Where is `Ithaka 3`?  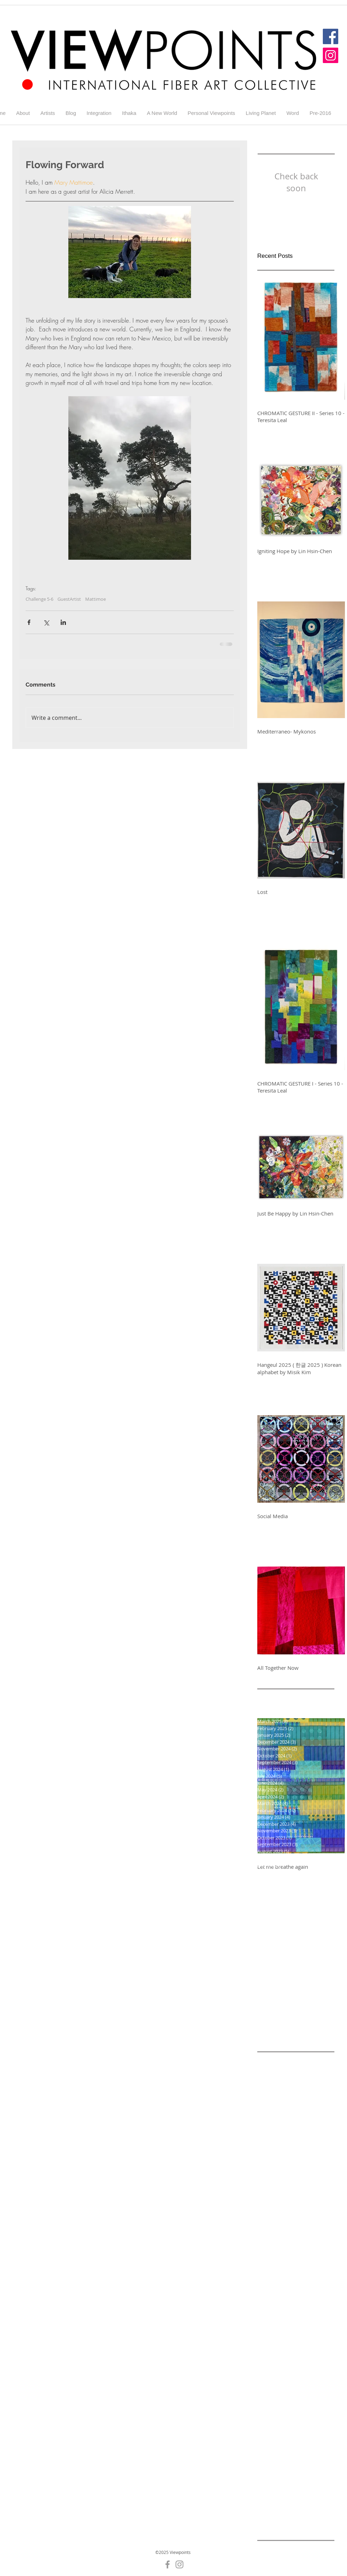 Ithaka 3 is located at coordinates (289, 2513).